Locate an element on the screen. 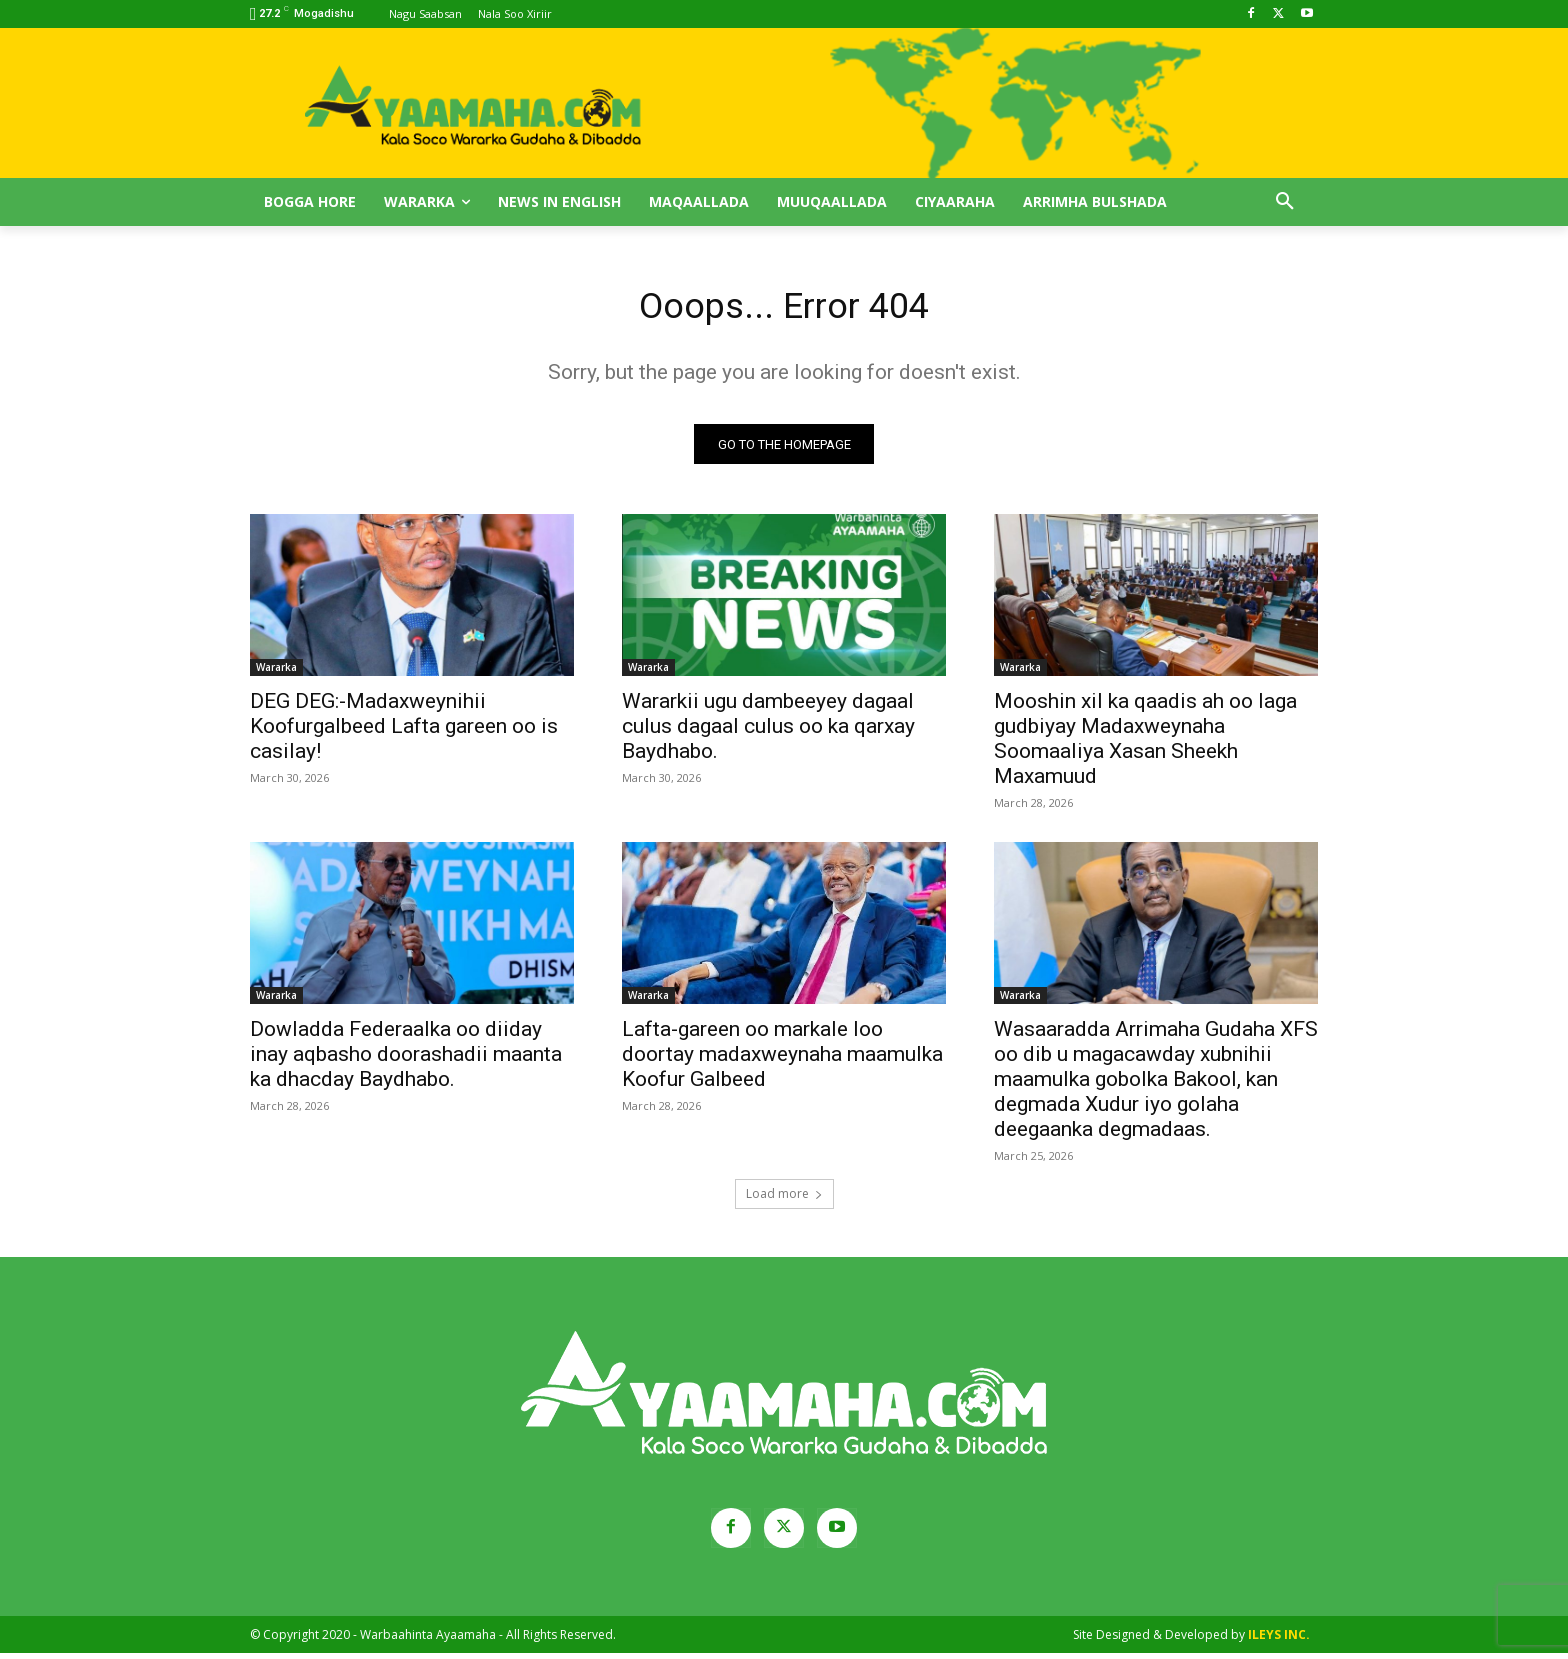  Dowladda Federaalka oo diiday inay aqbasho doorashadii maanta ka dhacday Baydhabo. is located at coordinates (406, 1060).